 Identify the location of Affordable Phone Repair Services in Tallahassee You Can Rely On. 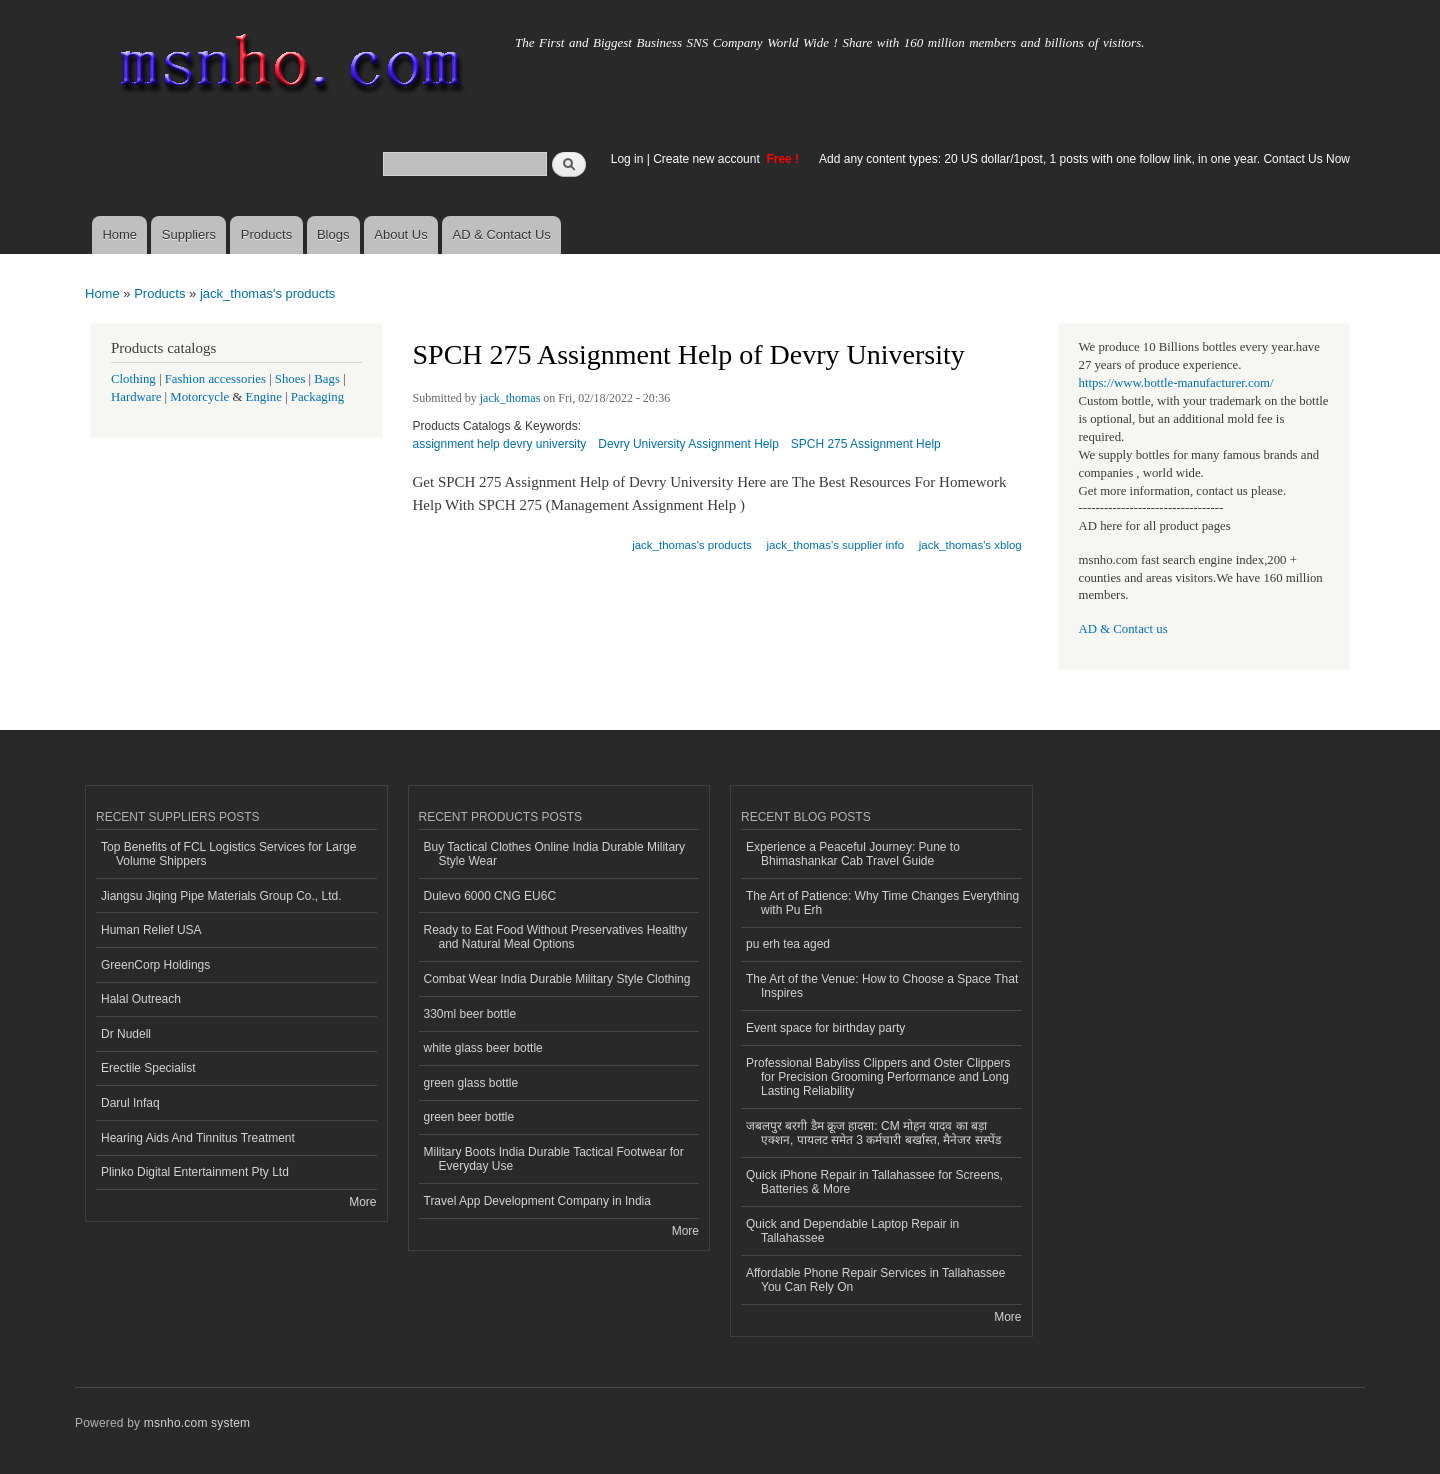
(875, 1280).